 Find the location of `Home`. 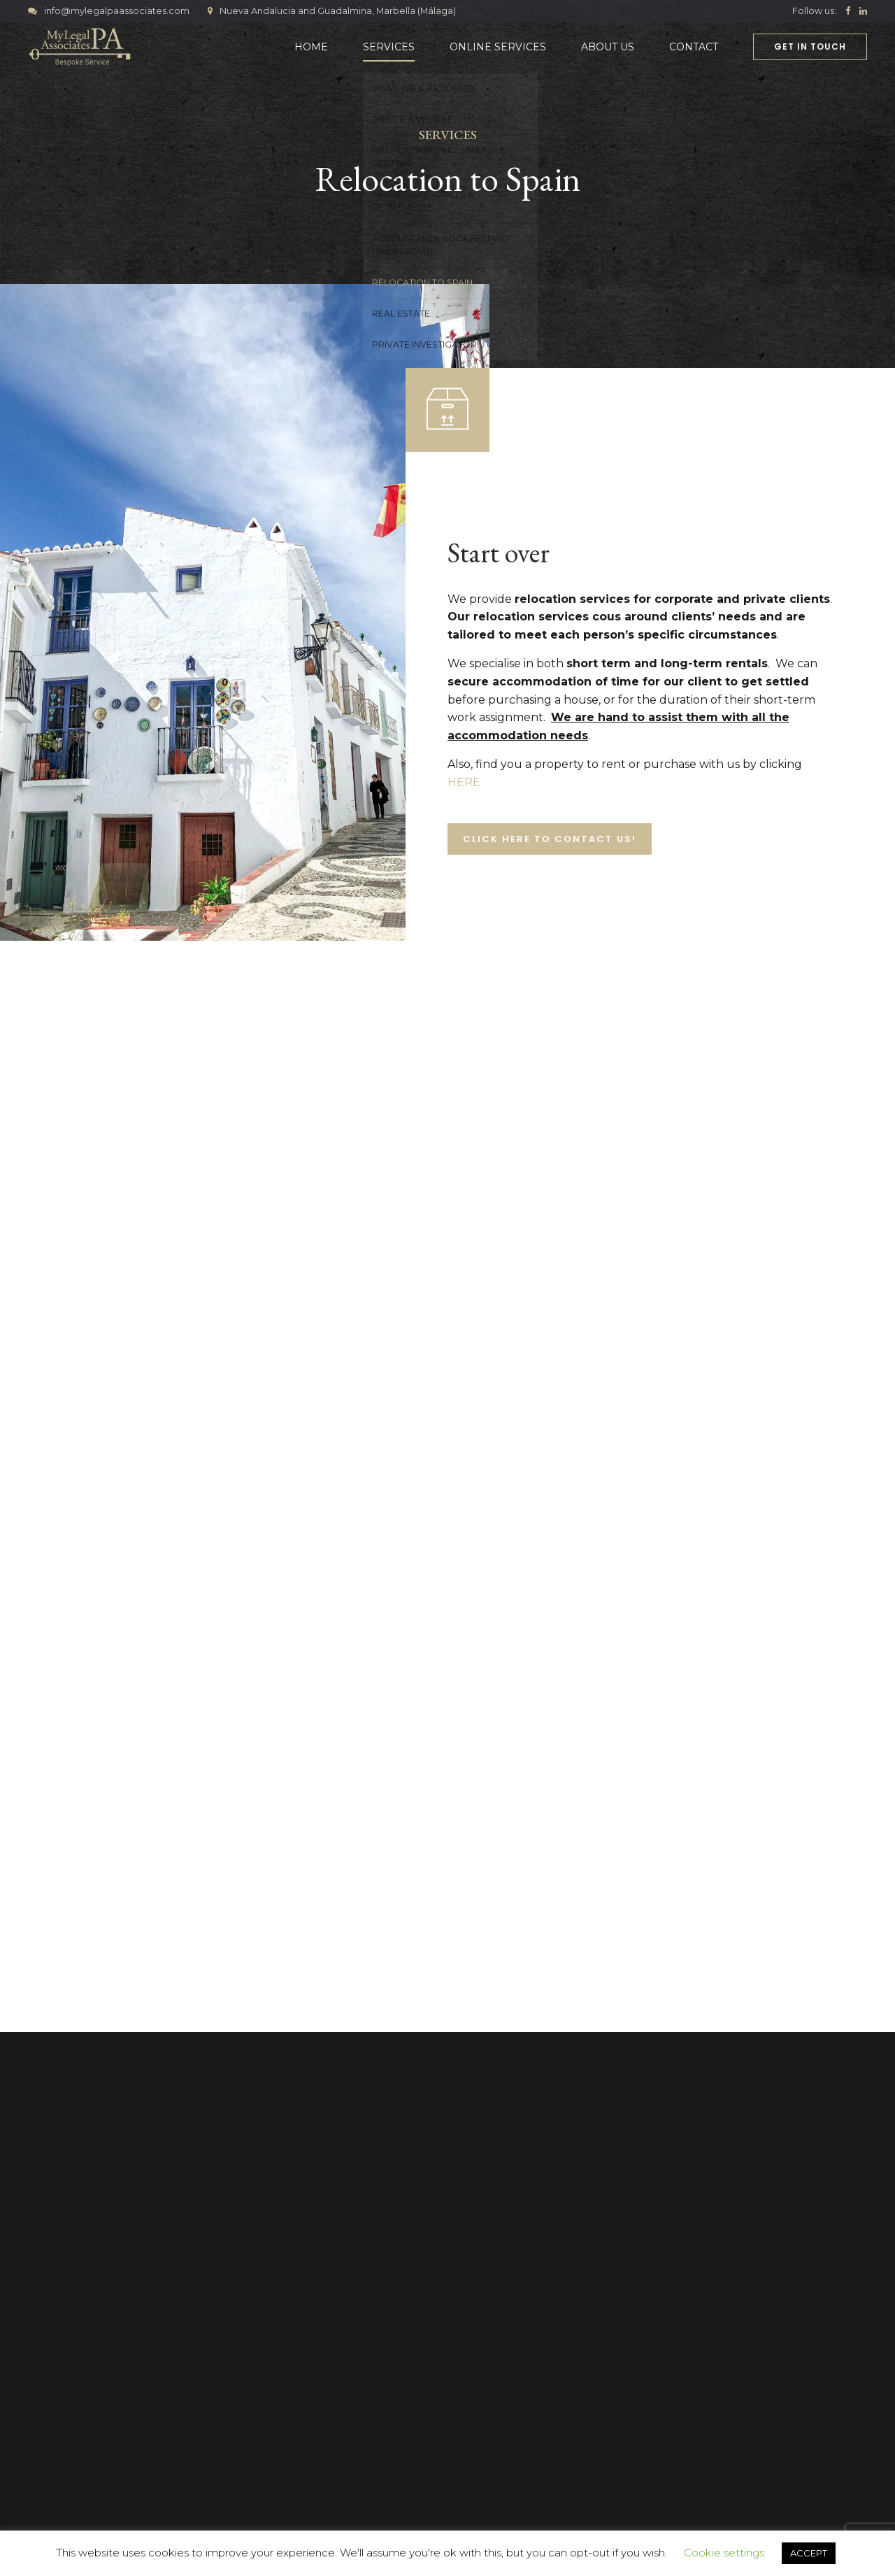

Home is located at coordinates (311, 47).